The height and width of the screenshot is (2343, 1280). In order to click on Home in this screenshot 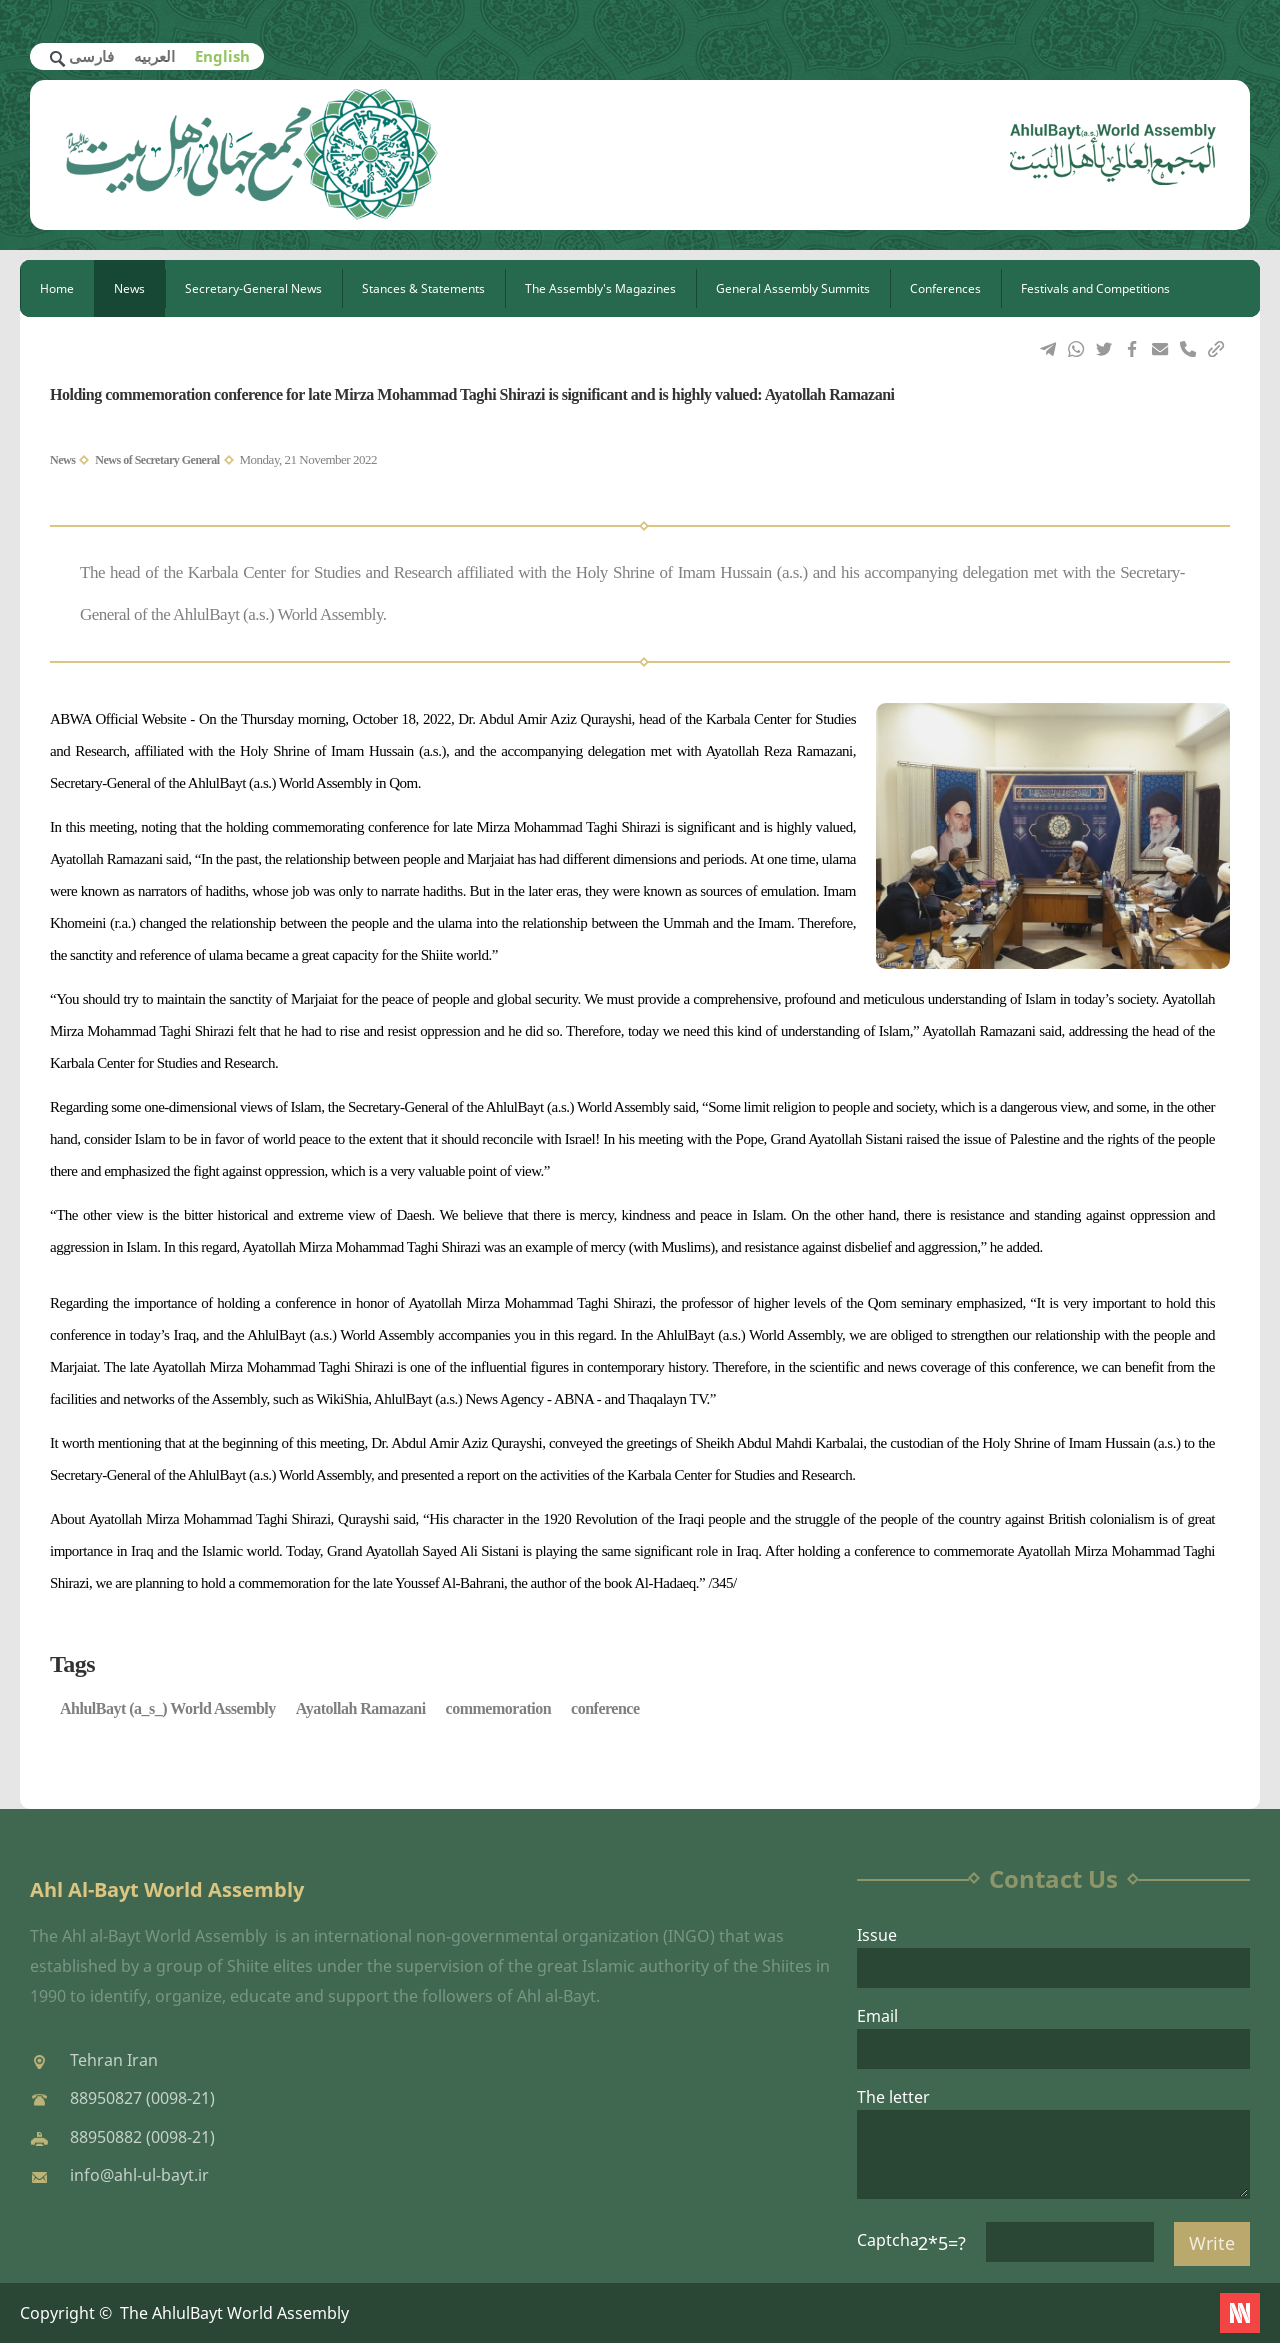, I will do `click(57, 288)`.